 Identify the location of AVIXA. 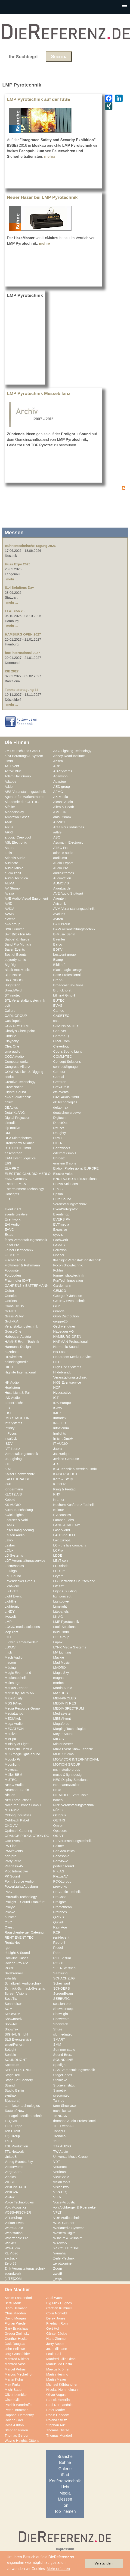
(9, 908).